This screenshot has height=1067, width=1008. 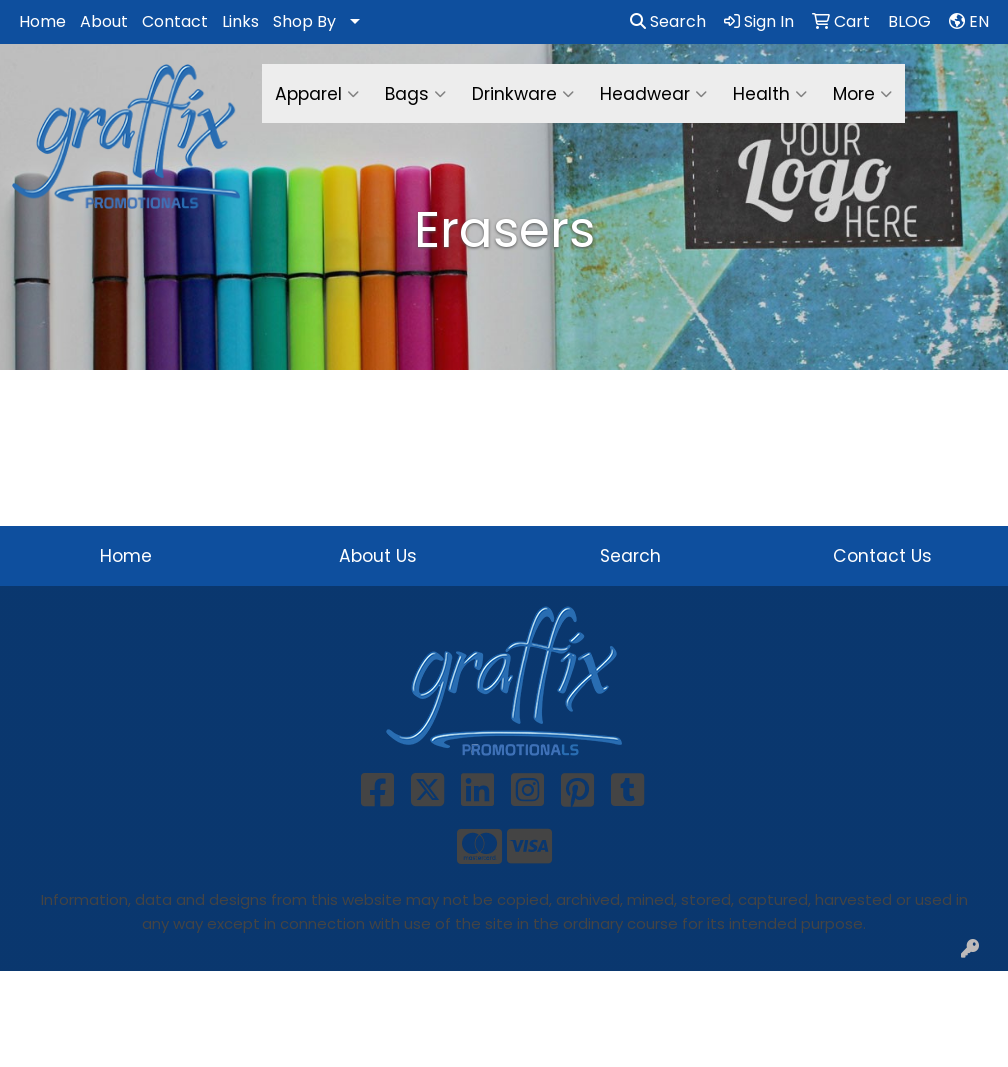 I want to click on Contact, so click(x=175, y=21).